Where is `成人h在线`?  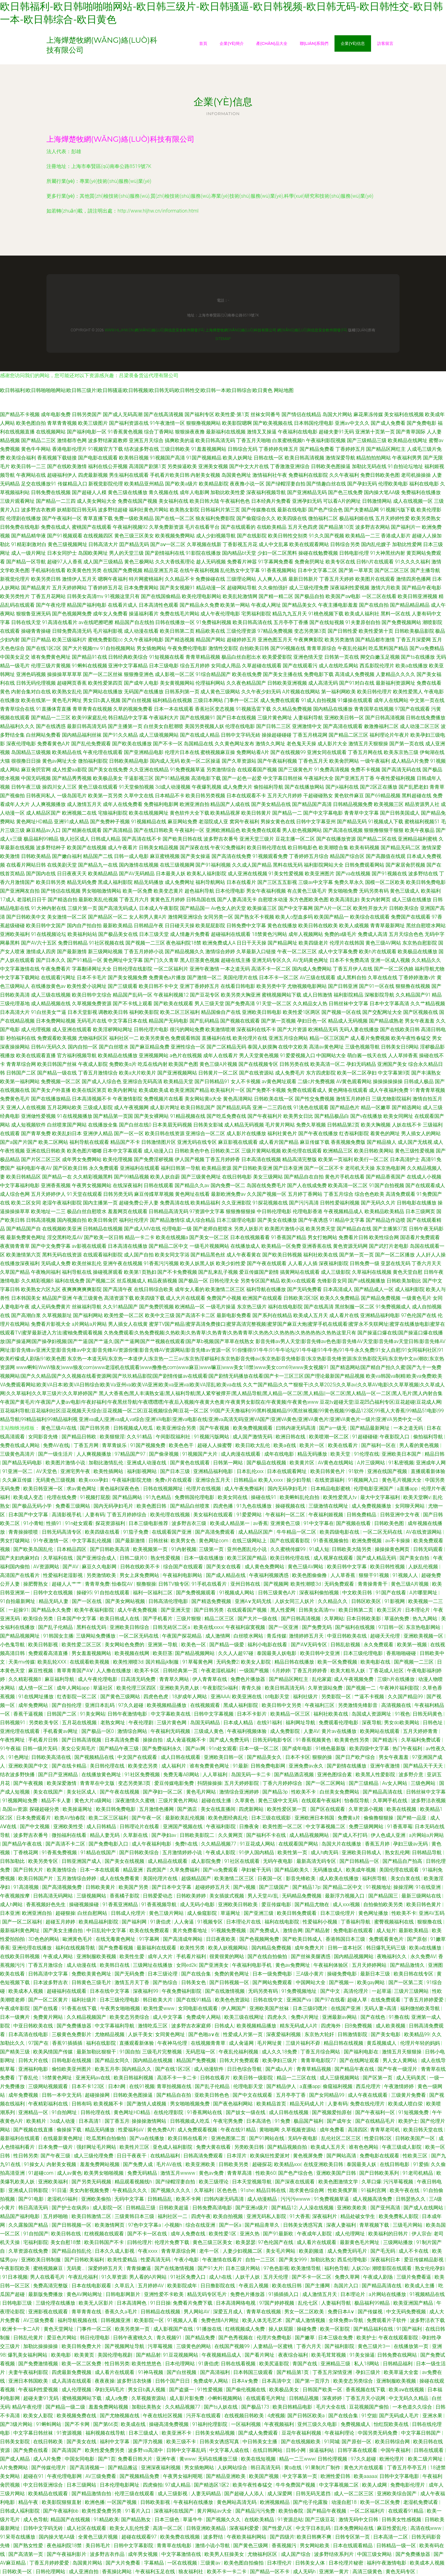
成人h在线 is located at coordinates (221, 2277).